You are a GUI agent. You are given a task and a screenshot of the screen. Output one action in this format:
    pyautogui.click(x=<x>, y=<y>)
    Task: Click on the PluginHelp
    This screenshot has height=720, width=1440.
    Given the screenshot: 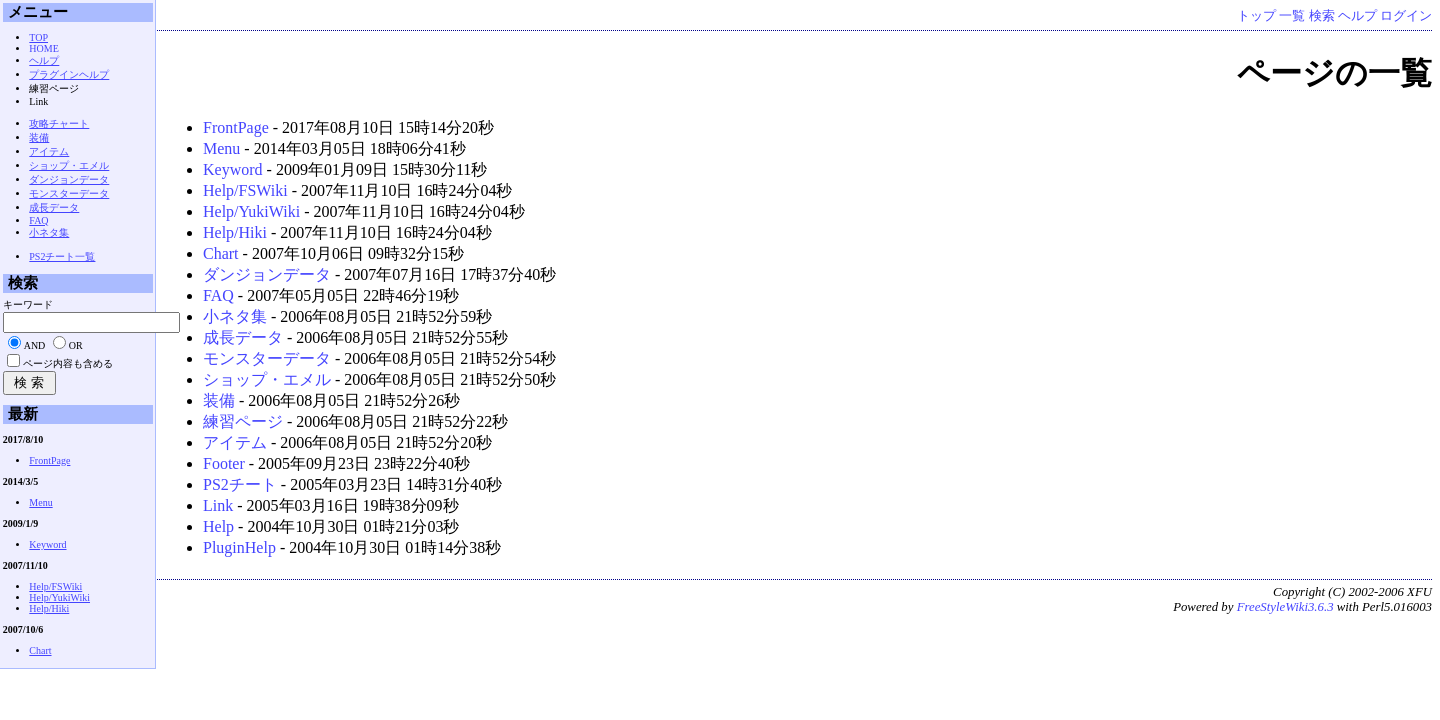 What is the action you would take?
    pyautogui.click(x=239, y=547)
    